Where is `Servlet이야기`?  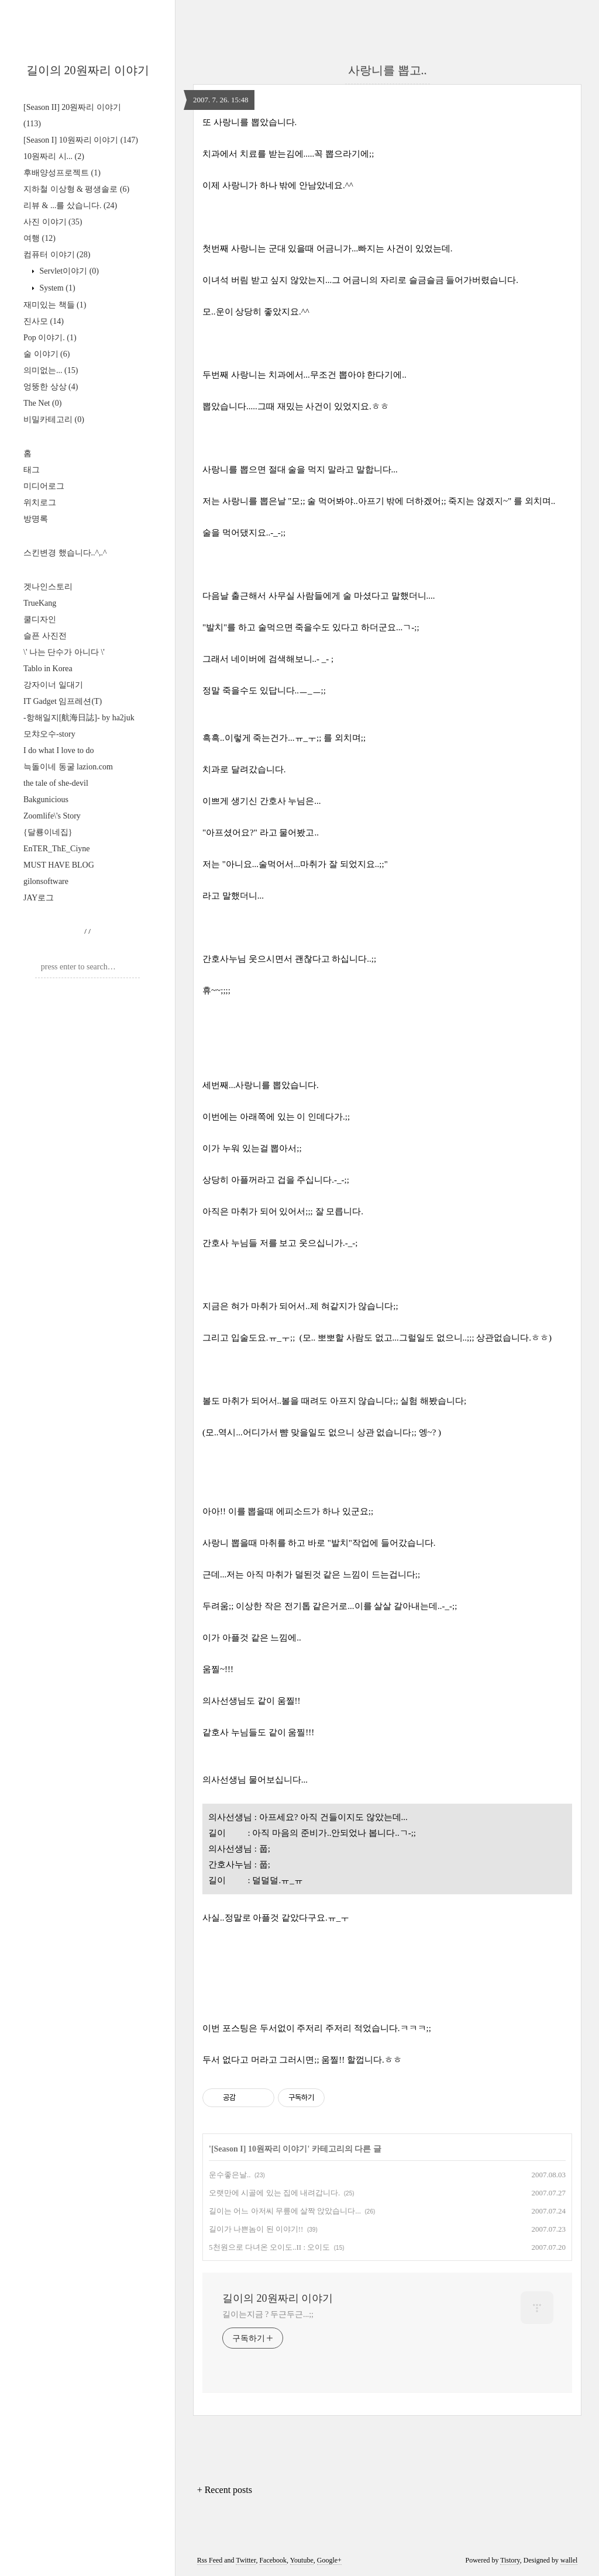
Servlet이야기 is located at coordinates (68, 271).